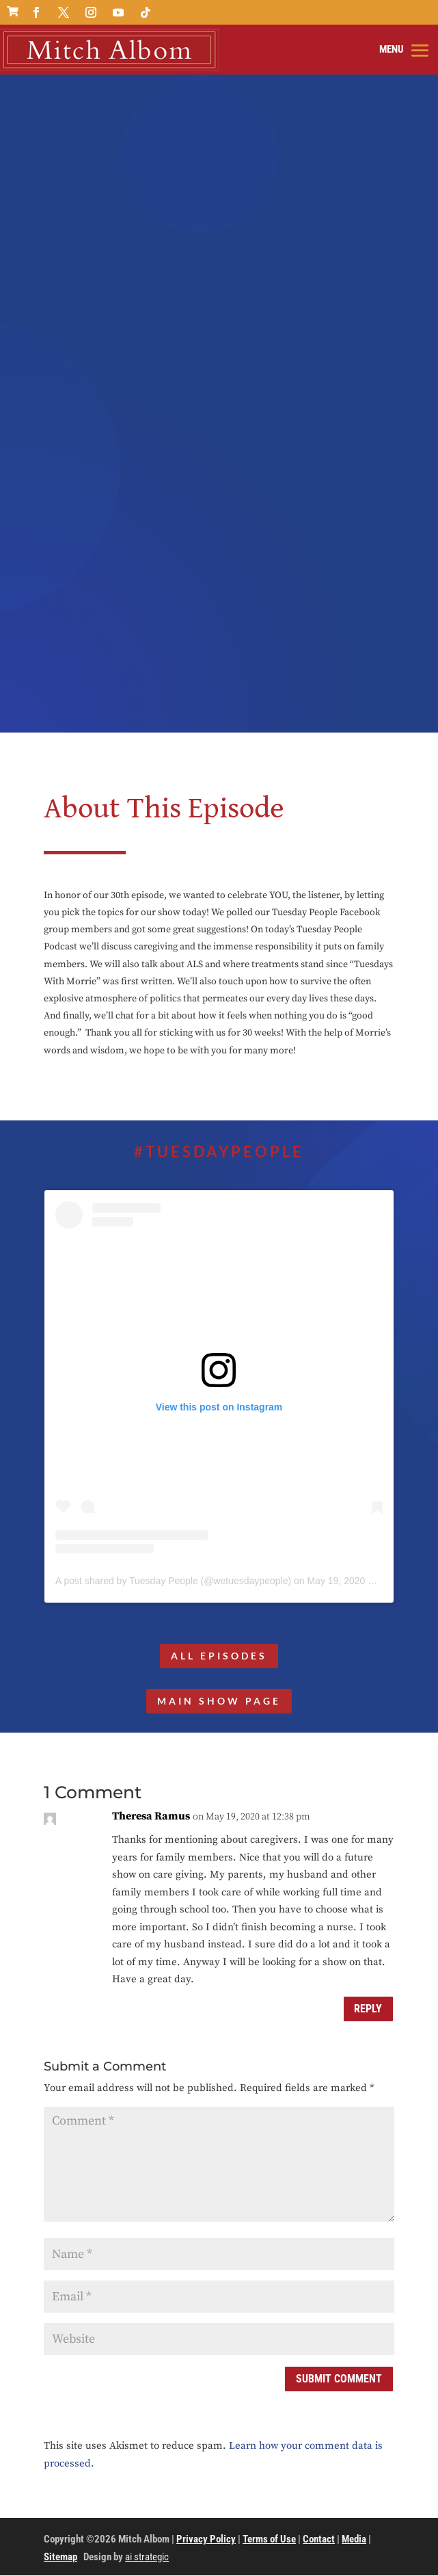 The image size is (438, 2576). I want to click on A post shared by Tuesday People (@wetuesdaypeople), so click(173, 1580).